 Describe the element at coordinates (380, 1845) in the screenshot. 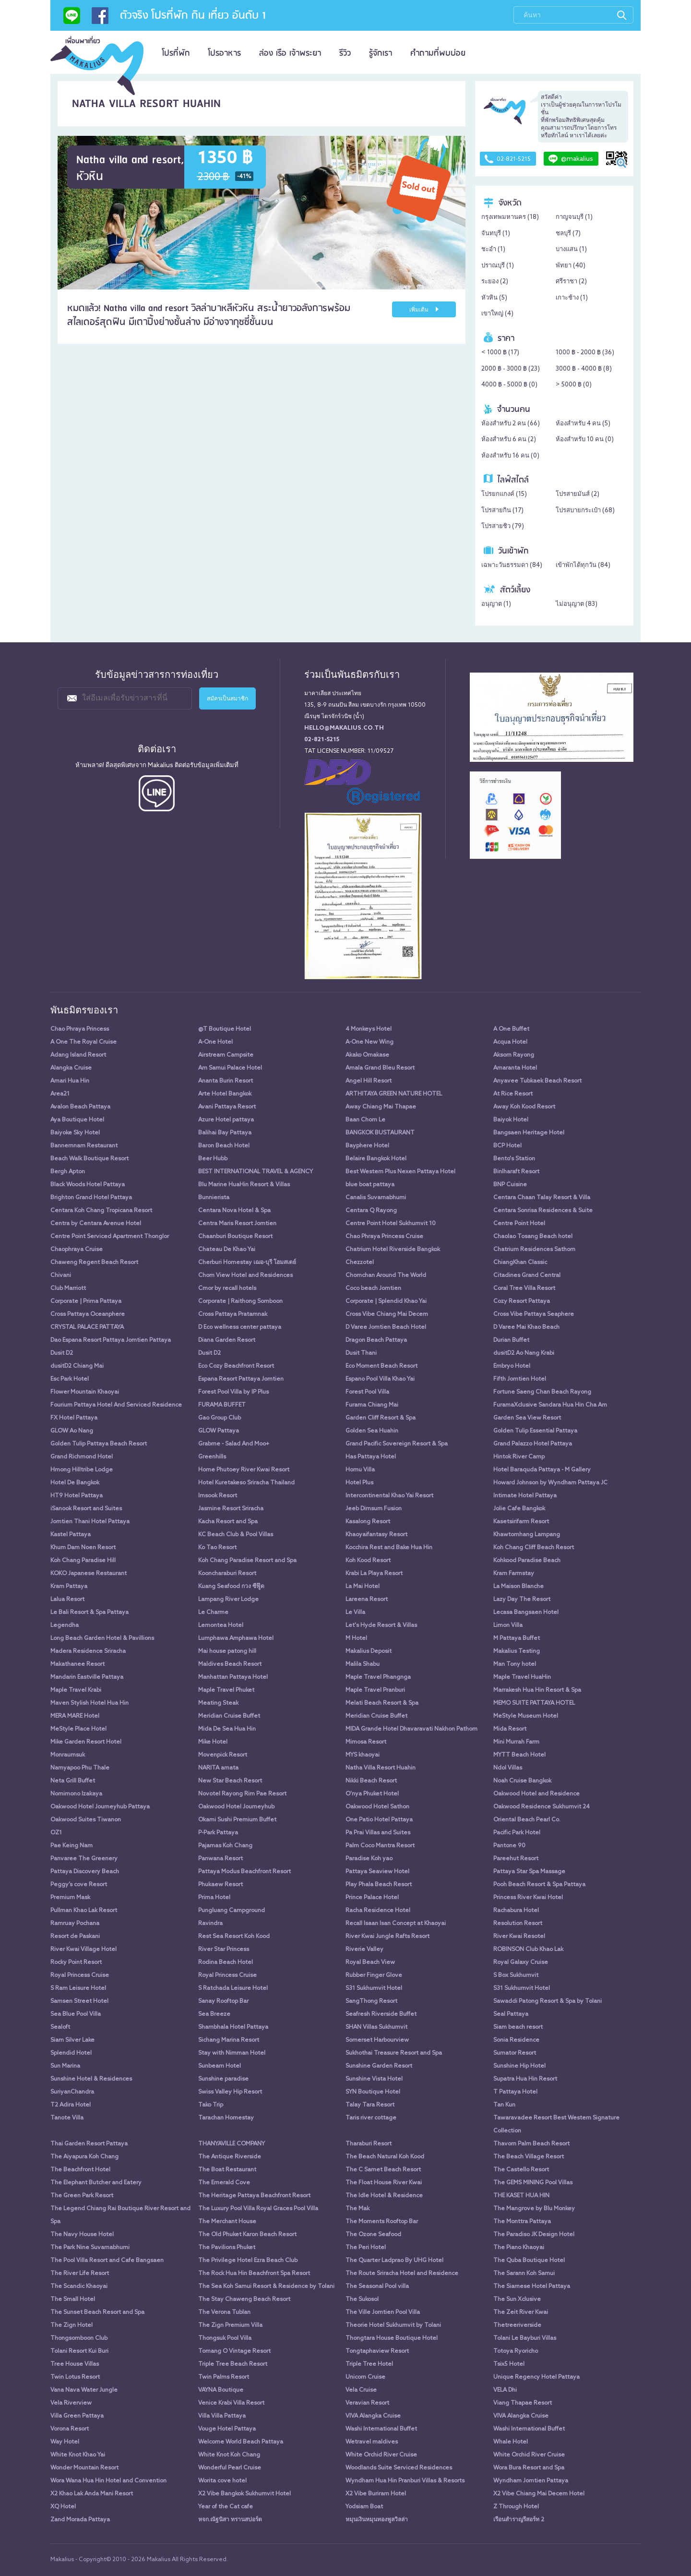

I see `Palm Coco Mantra Resort` at that location.